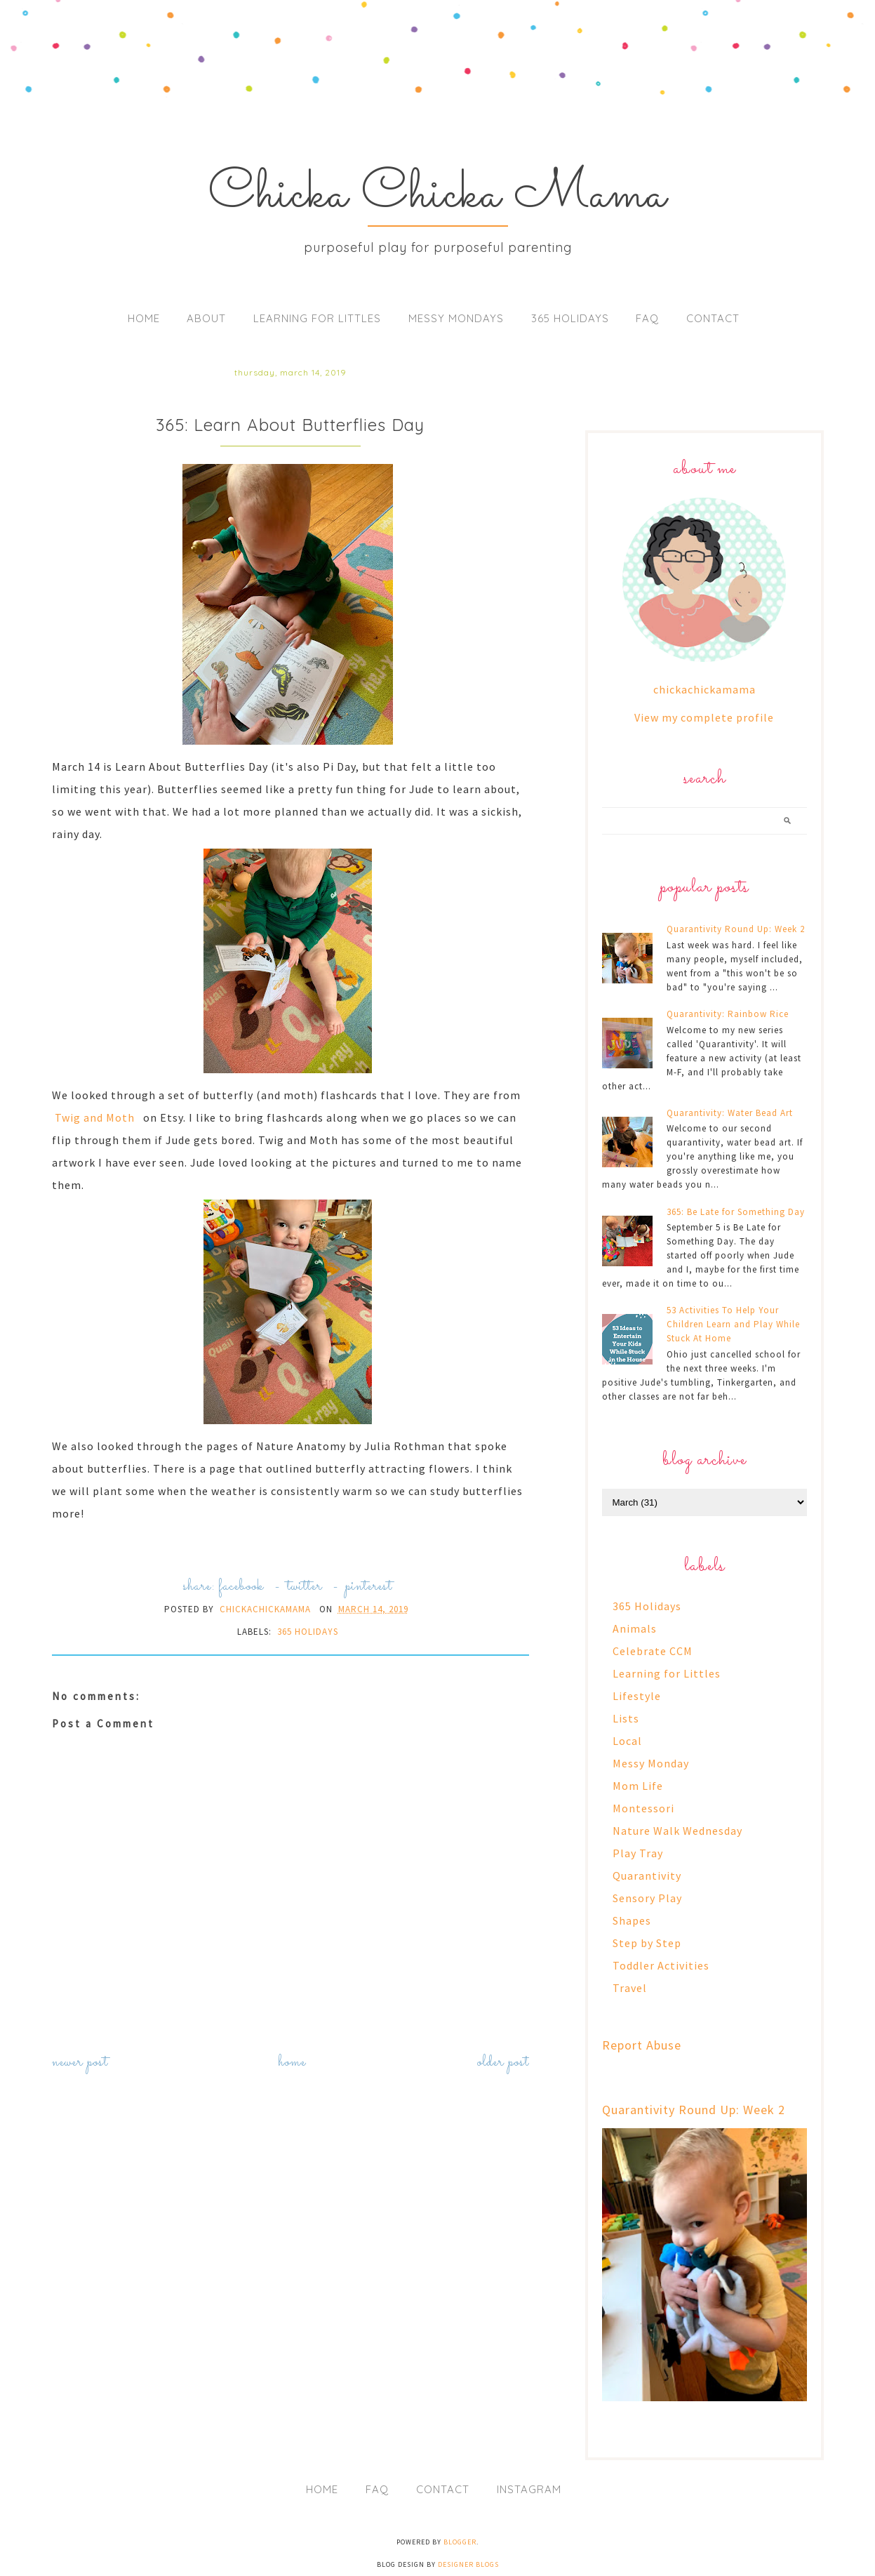 Image resolution: width=875 pixels, height=2576 pixels. What do you see at coordinates (206, 318) in the screenshot?
I see `About` at bounding box center [206, 318].